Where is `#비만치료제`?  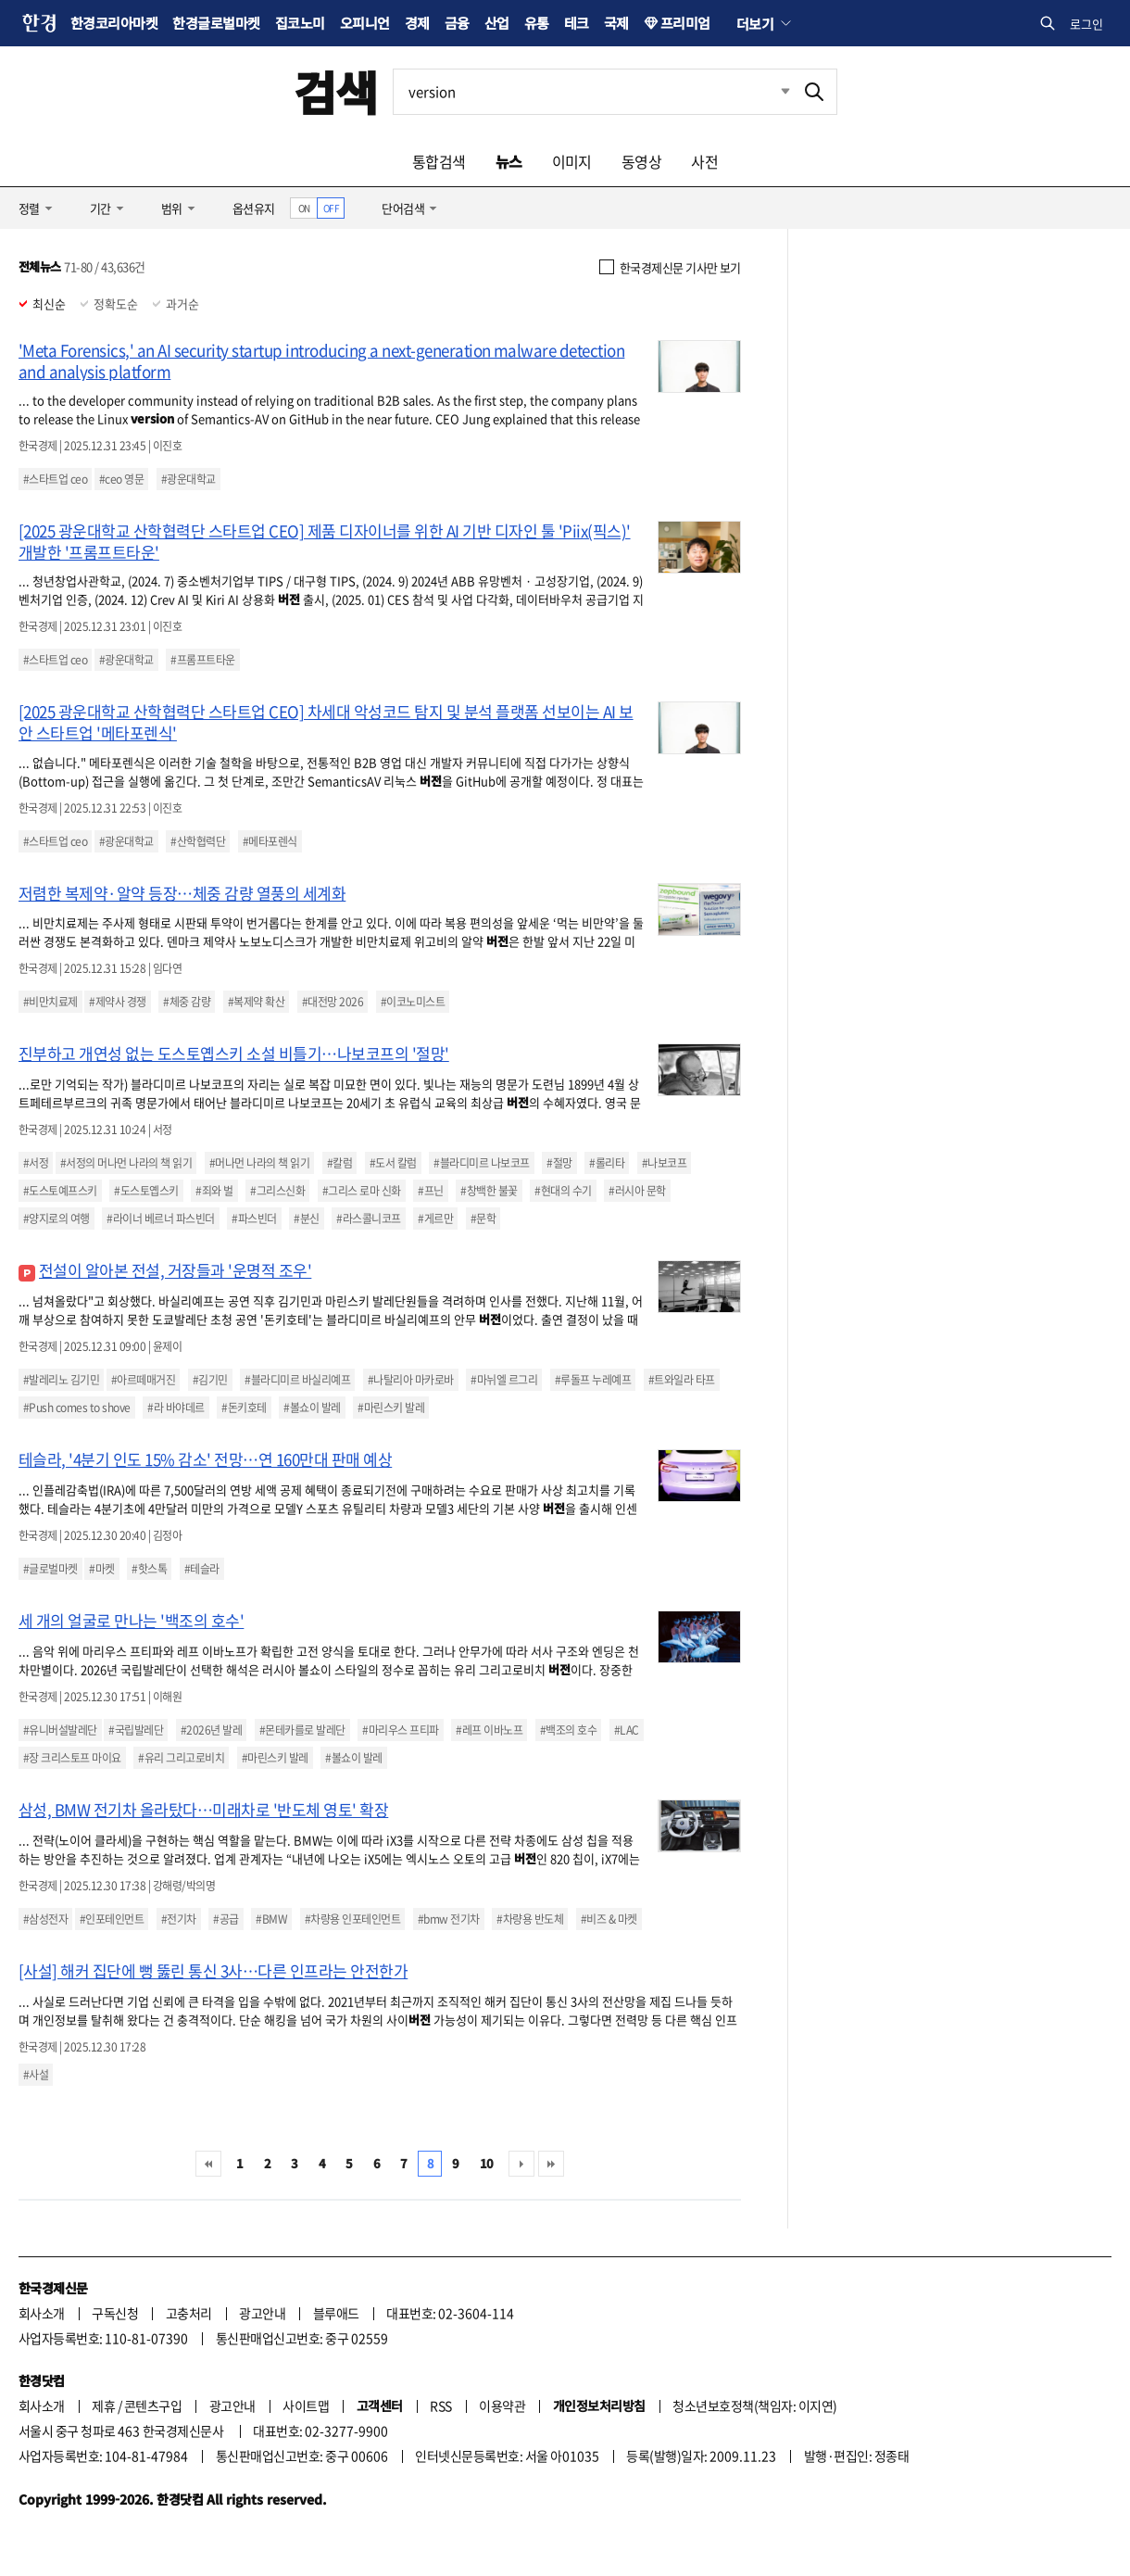
#비만치료제 is located at coordinates (50, 1001).